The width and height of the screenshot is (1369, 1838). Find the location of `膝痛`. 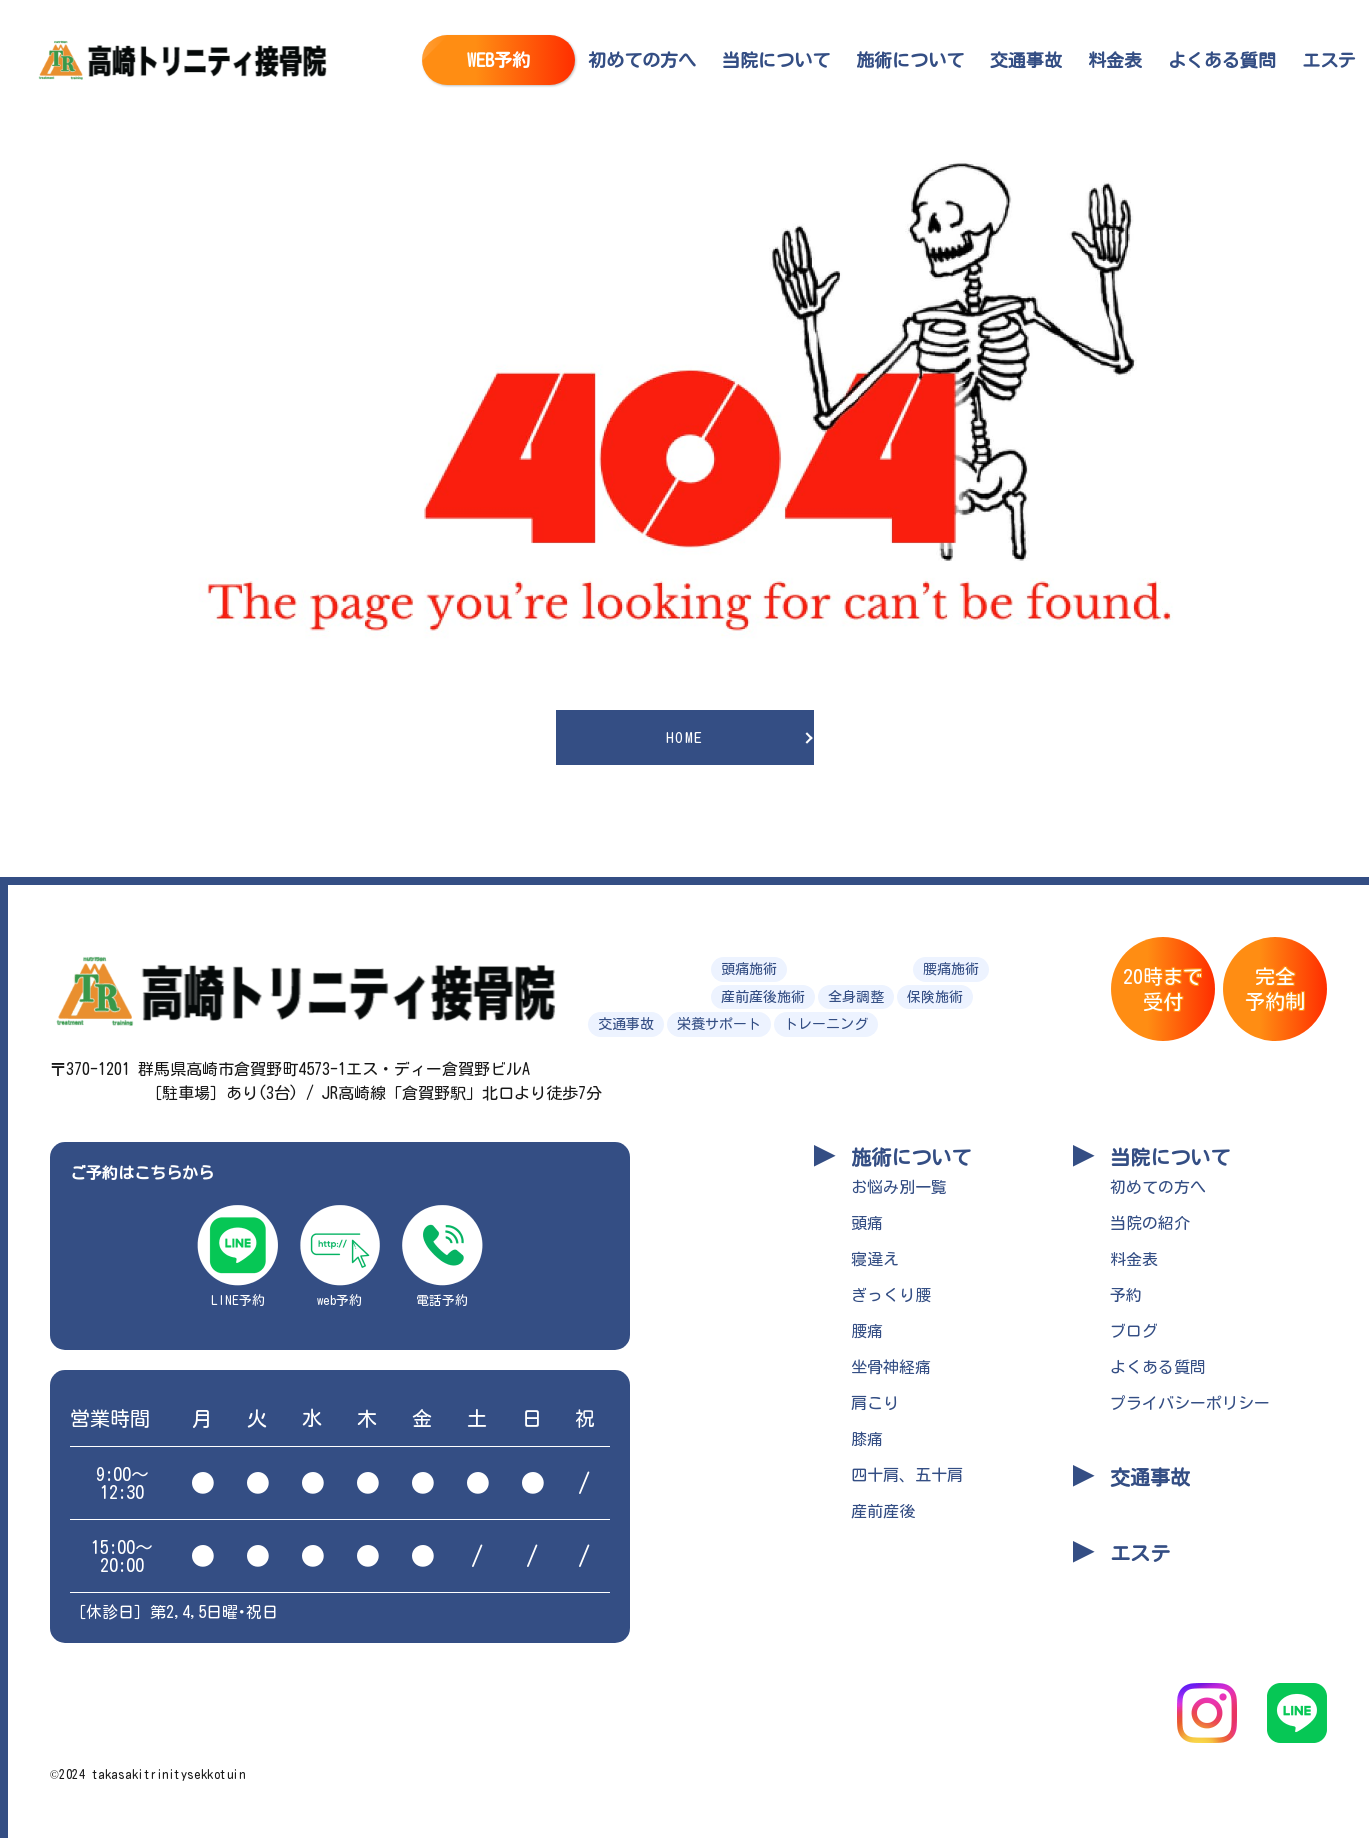

膝痛 is located at coordinates (867, 1439).